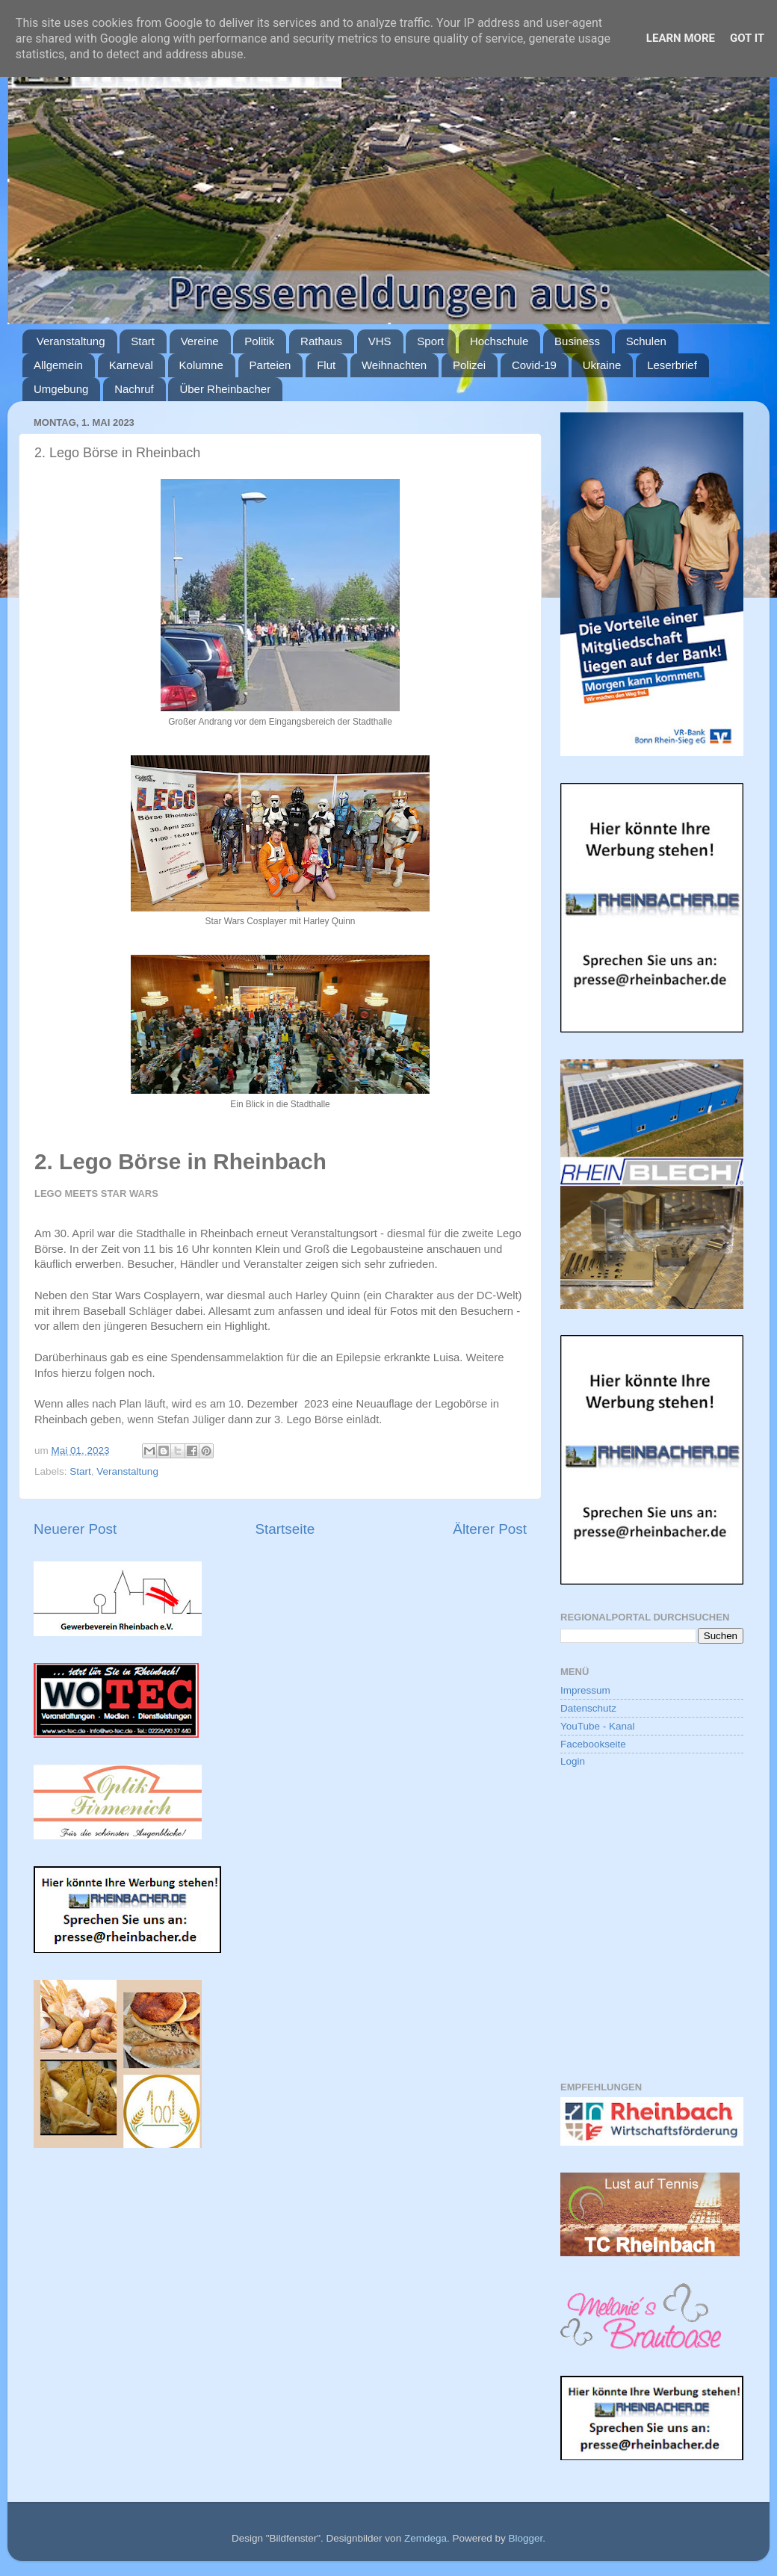 This screenshot has height=2576, width=777. Describe the element at coordinates (224, 389) in the screenshot. I see `Über Rheinbacher` at that location.